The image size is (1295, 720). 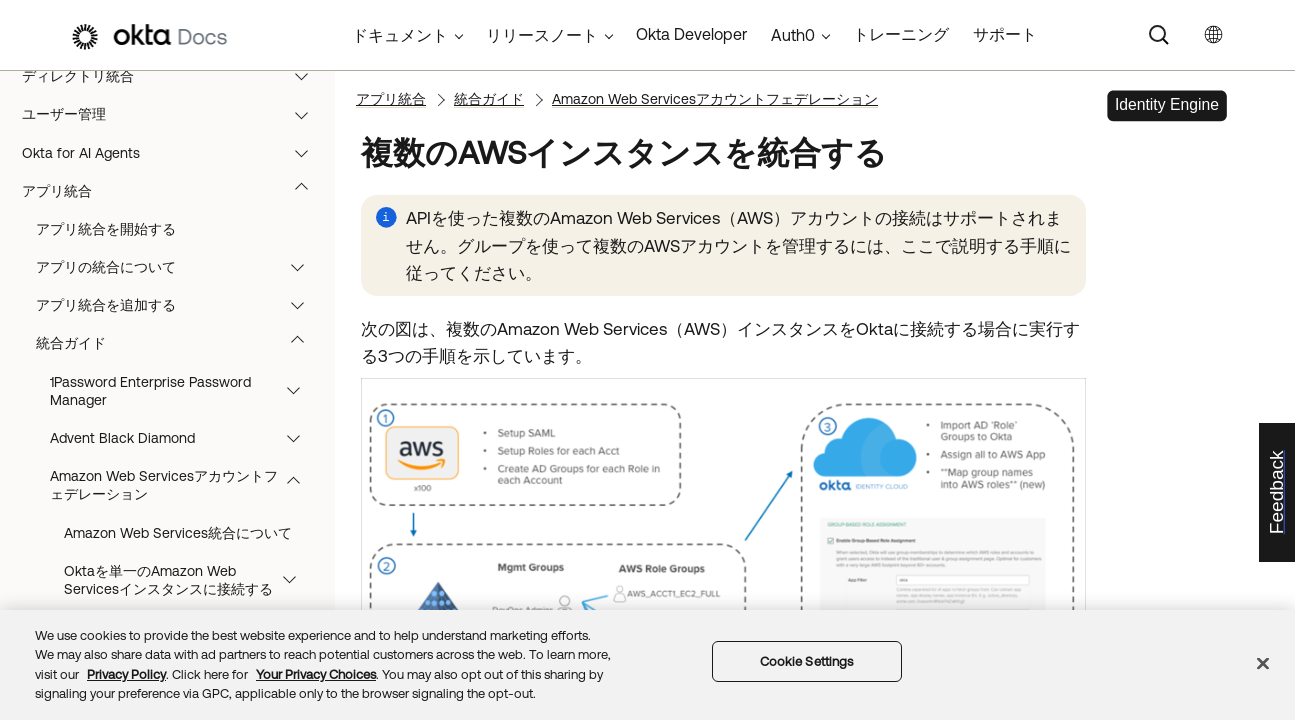 What do you see at coordinates (126, 674) in the screenshot?
I see `Privacy Policy` at bounding box center [126, 674].